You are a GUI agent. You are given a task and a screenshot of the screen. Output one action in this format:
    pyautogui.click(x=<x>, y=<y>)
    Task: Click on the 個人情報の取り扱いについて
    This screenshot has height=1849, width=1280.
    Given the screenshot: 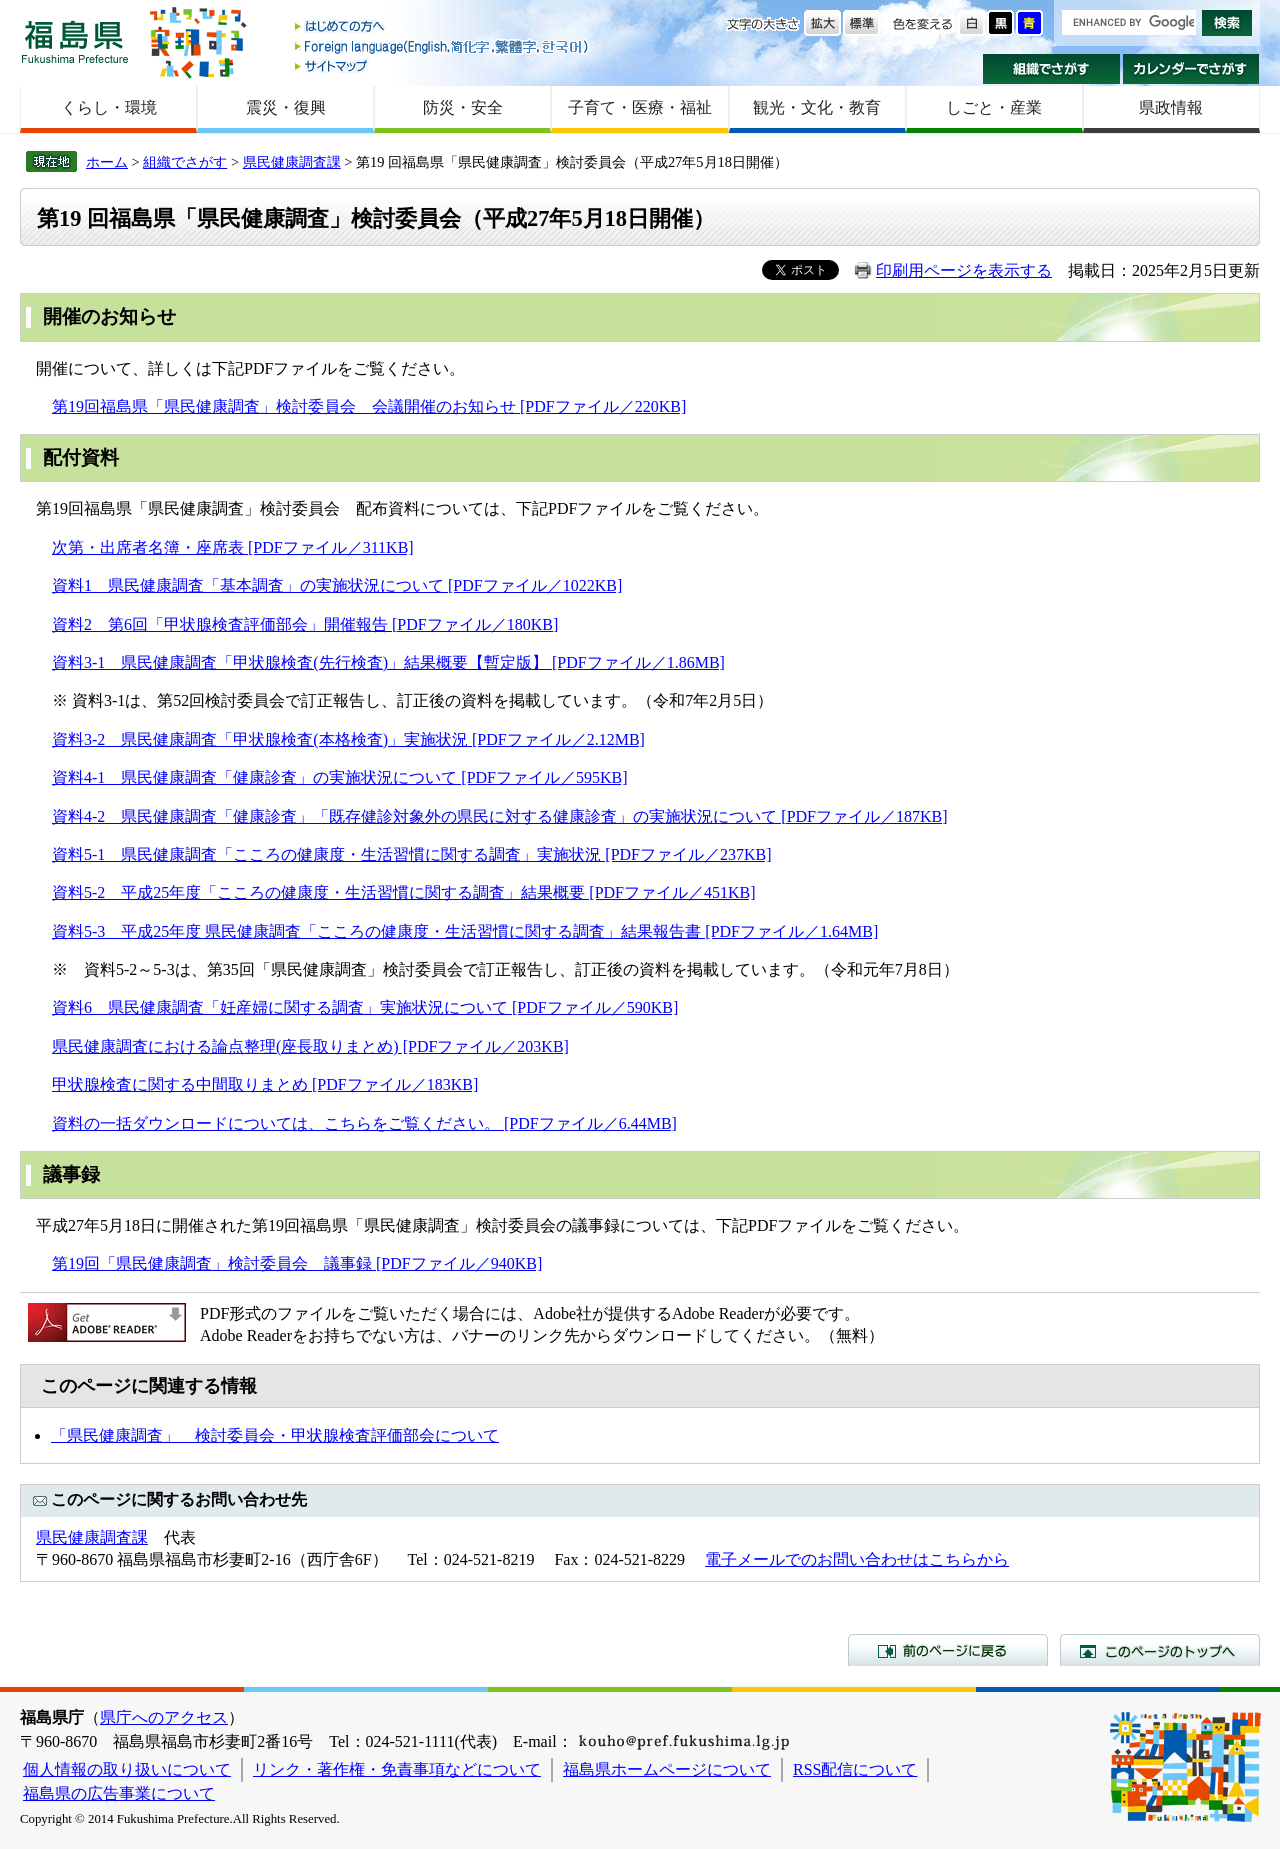 What is the action you would take?
    pyautogui.click(x=127, y=1769)
    